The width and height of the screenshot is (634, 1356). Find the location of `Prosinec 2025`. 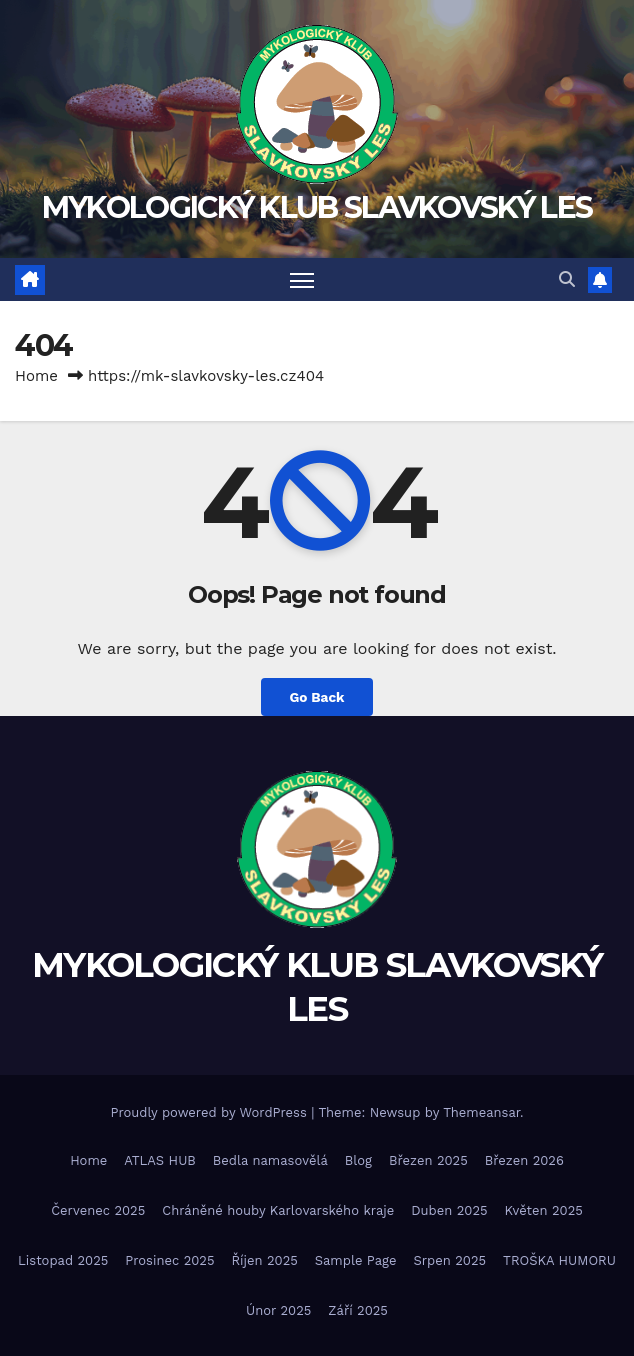

Prosinec 2025 is located at coordinates (169, 1260).